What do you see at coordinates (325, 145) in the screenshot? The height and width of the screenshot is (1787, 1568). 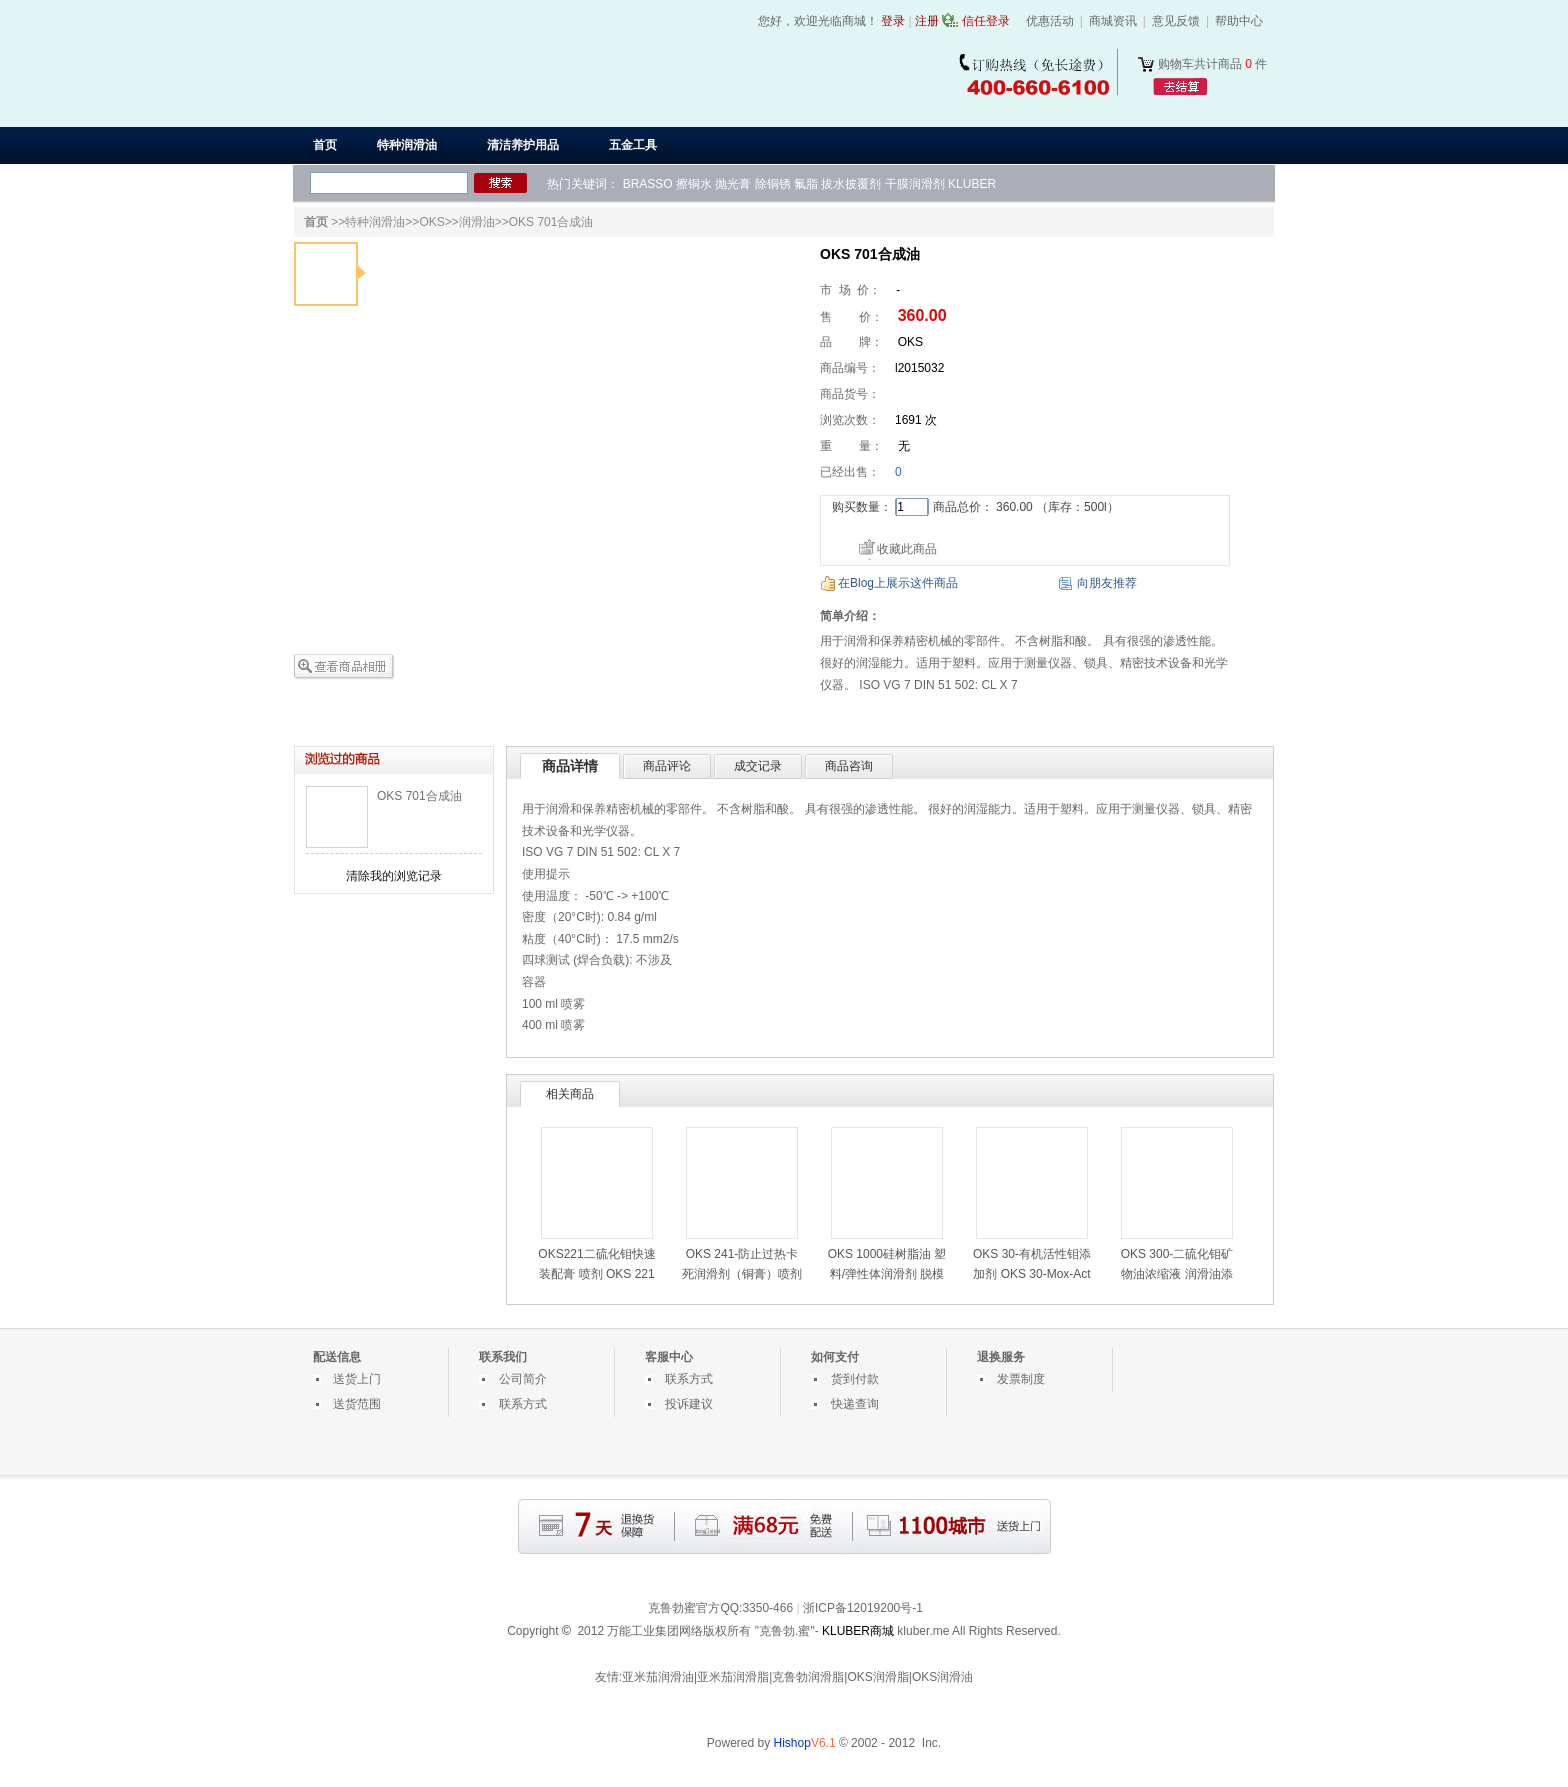 I see `首页` at bounding box center [325, 145].